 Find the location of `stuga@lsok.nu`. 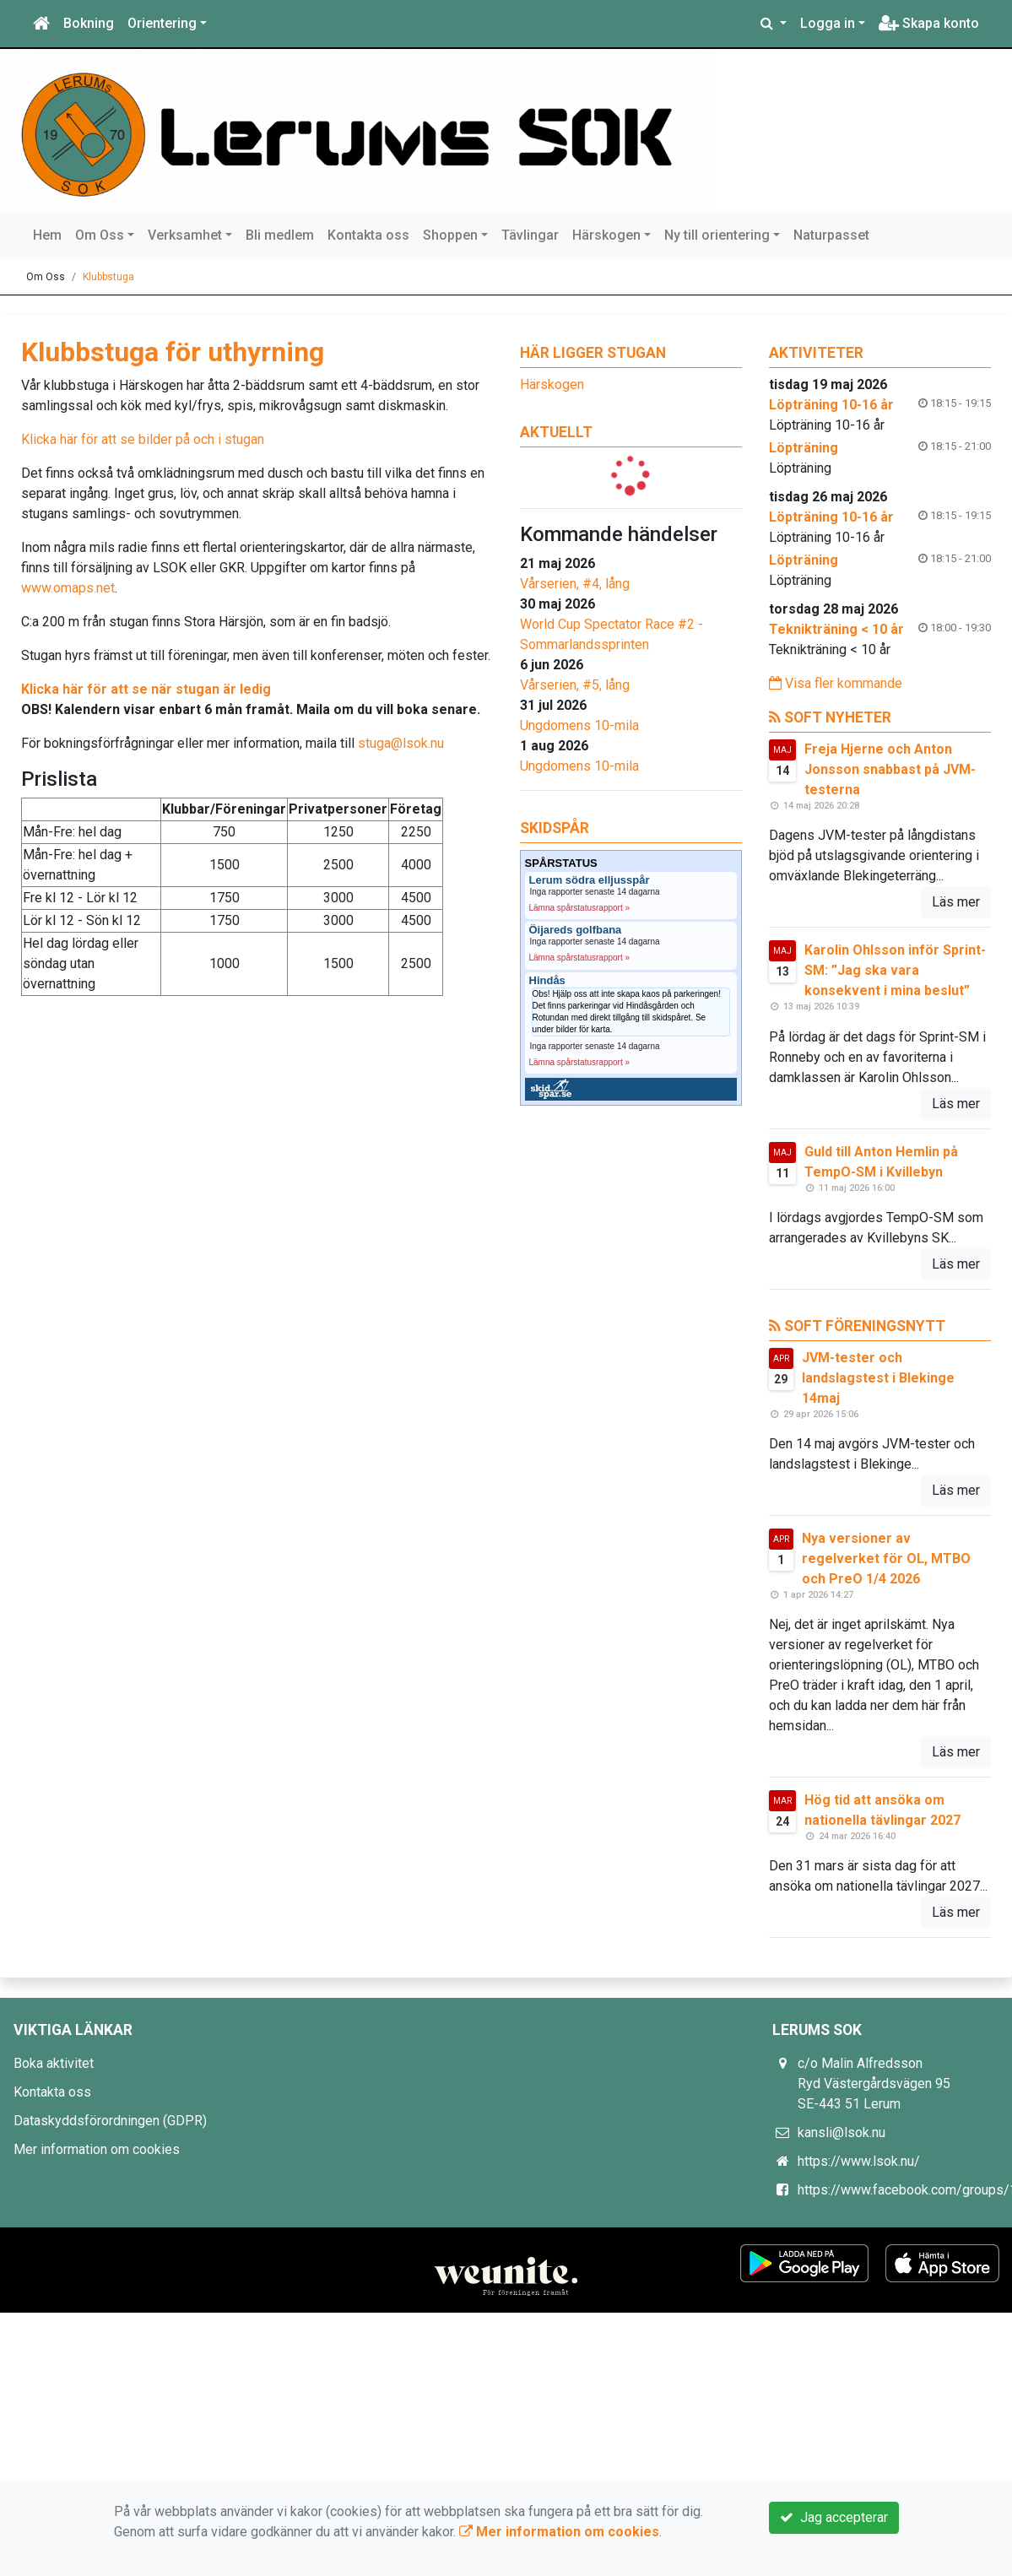

stuga@lsok.nu is located at coordinates (401, 743).